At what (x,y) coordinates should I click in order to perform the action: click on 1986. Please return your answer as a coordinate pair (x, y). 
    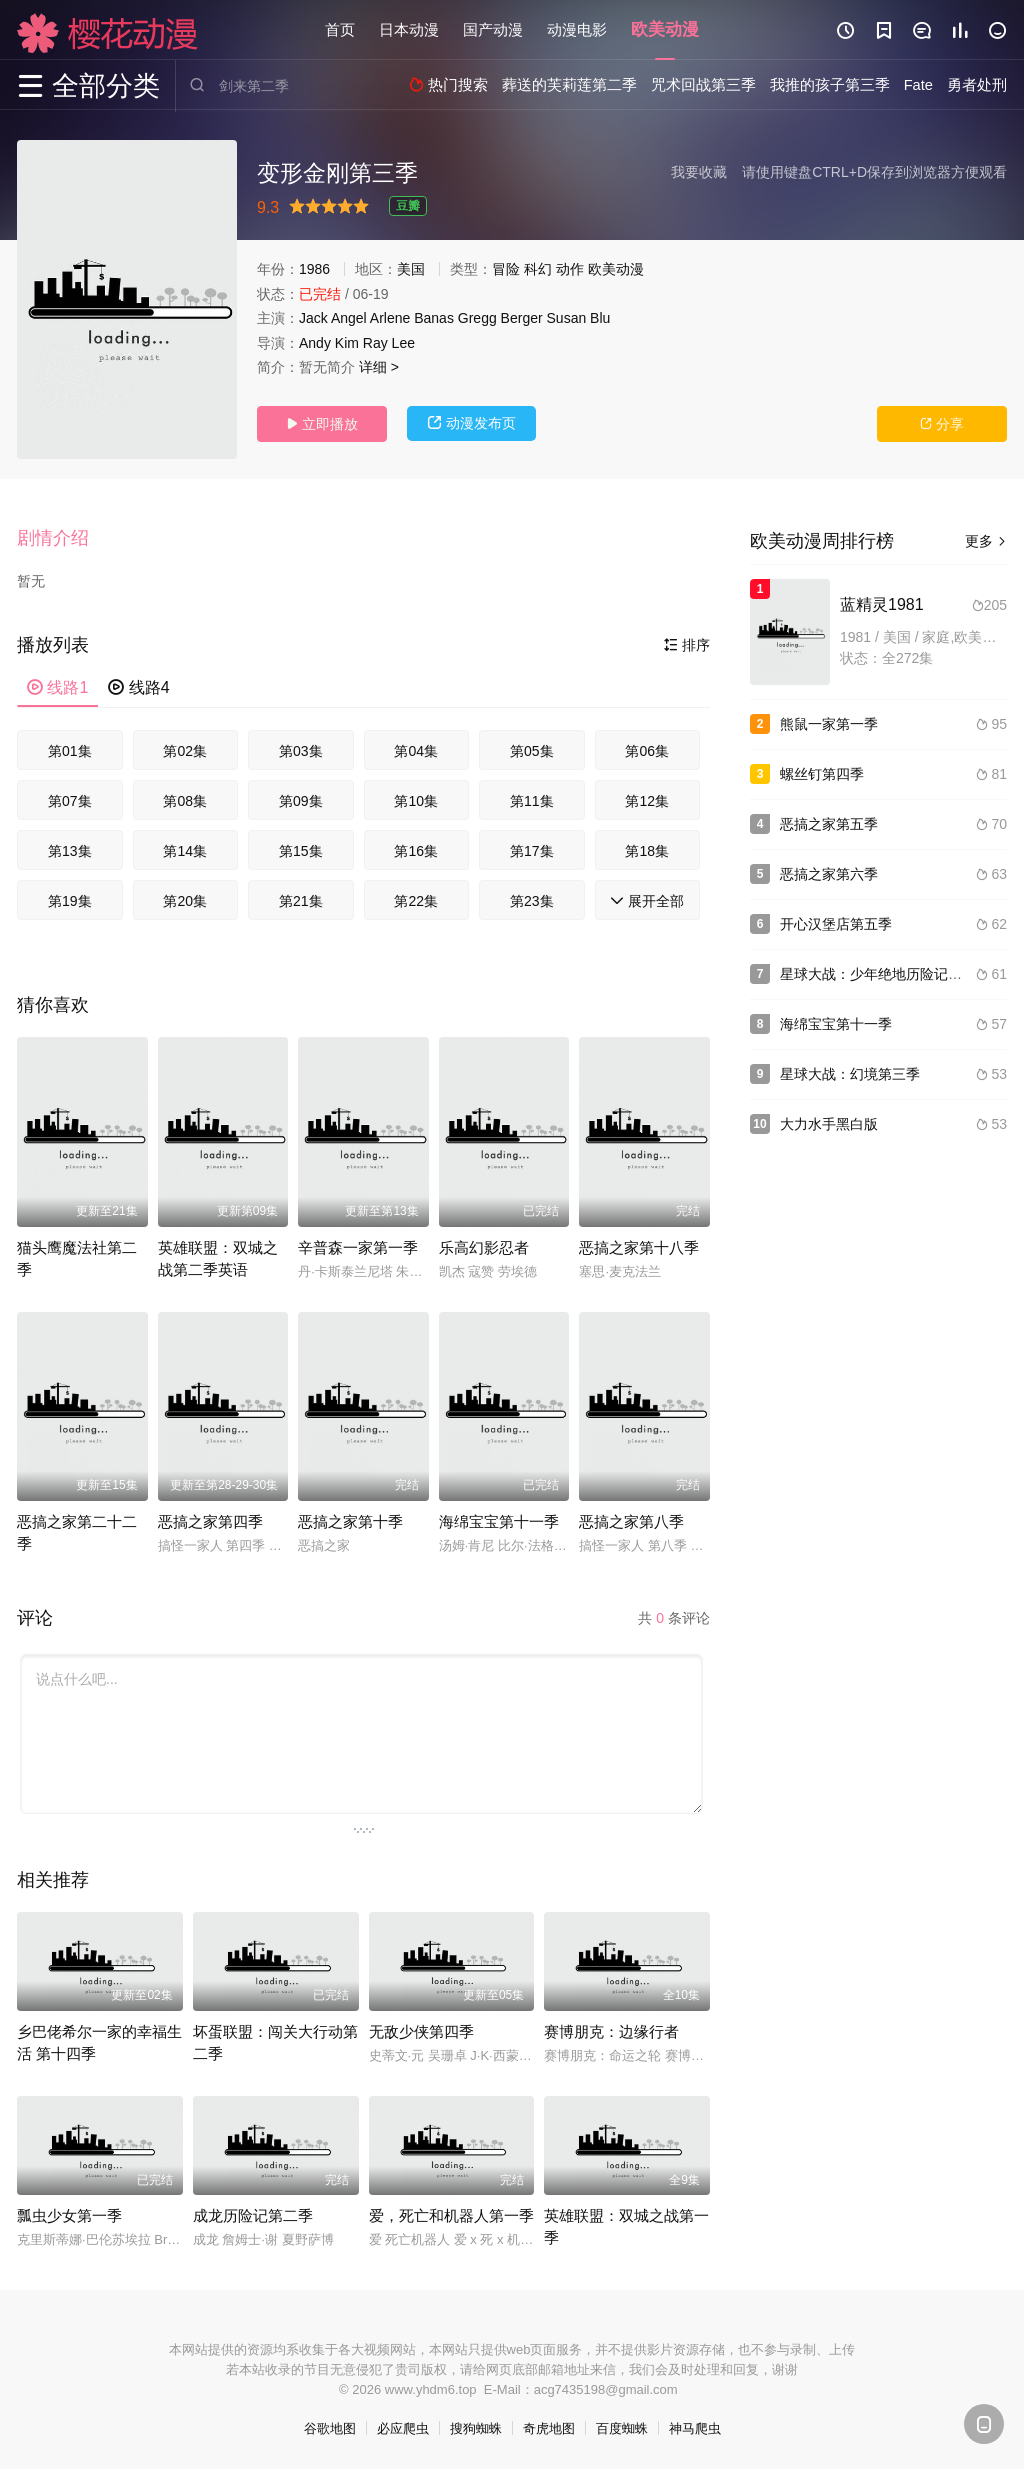
    Looking at the image, I should click on (314, 269).